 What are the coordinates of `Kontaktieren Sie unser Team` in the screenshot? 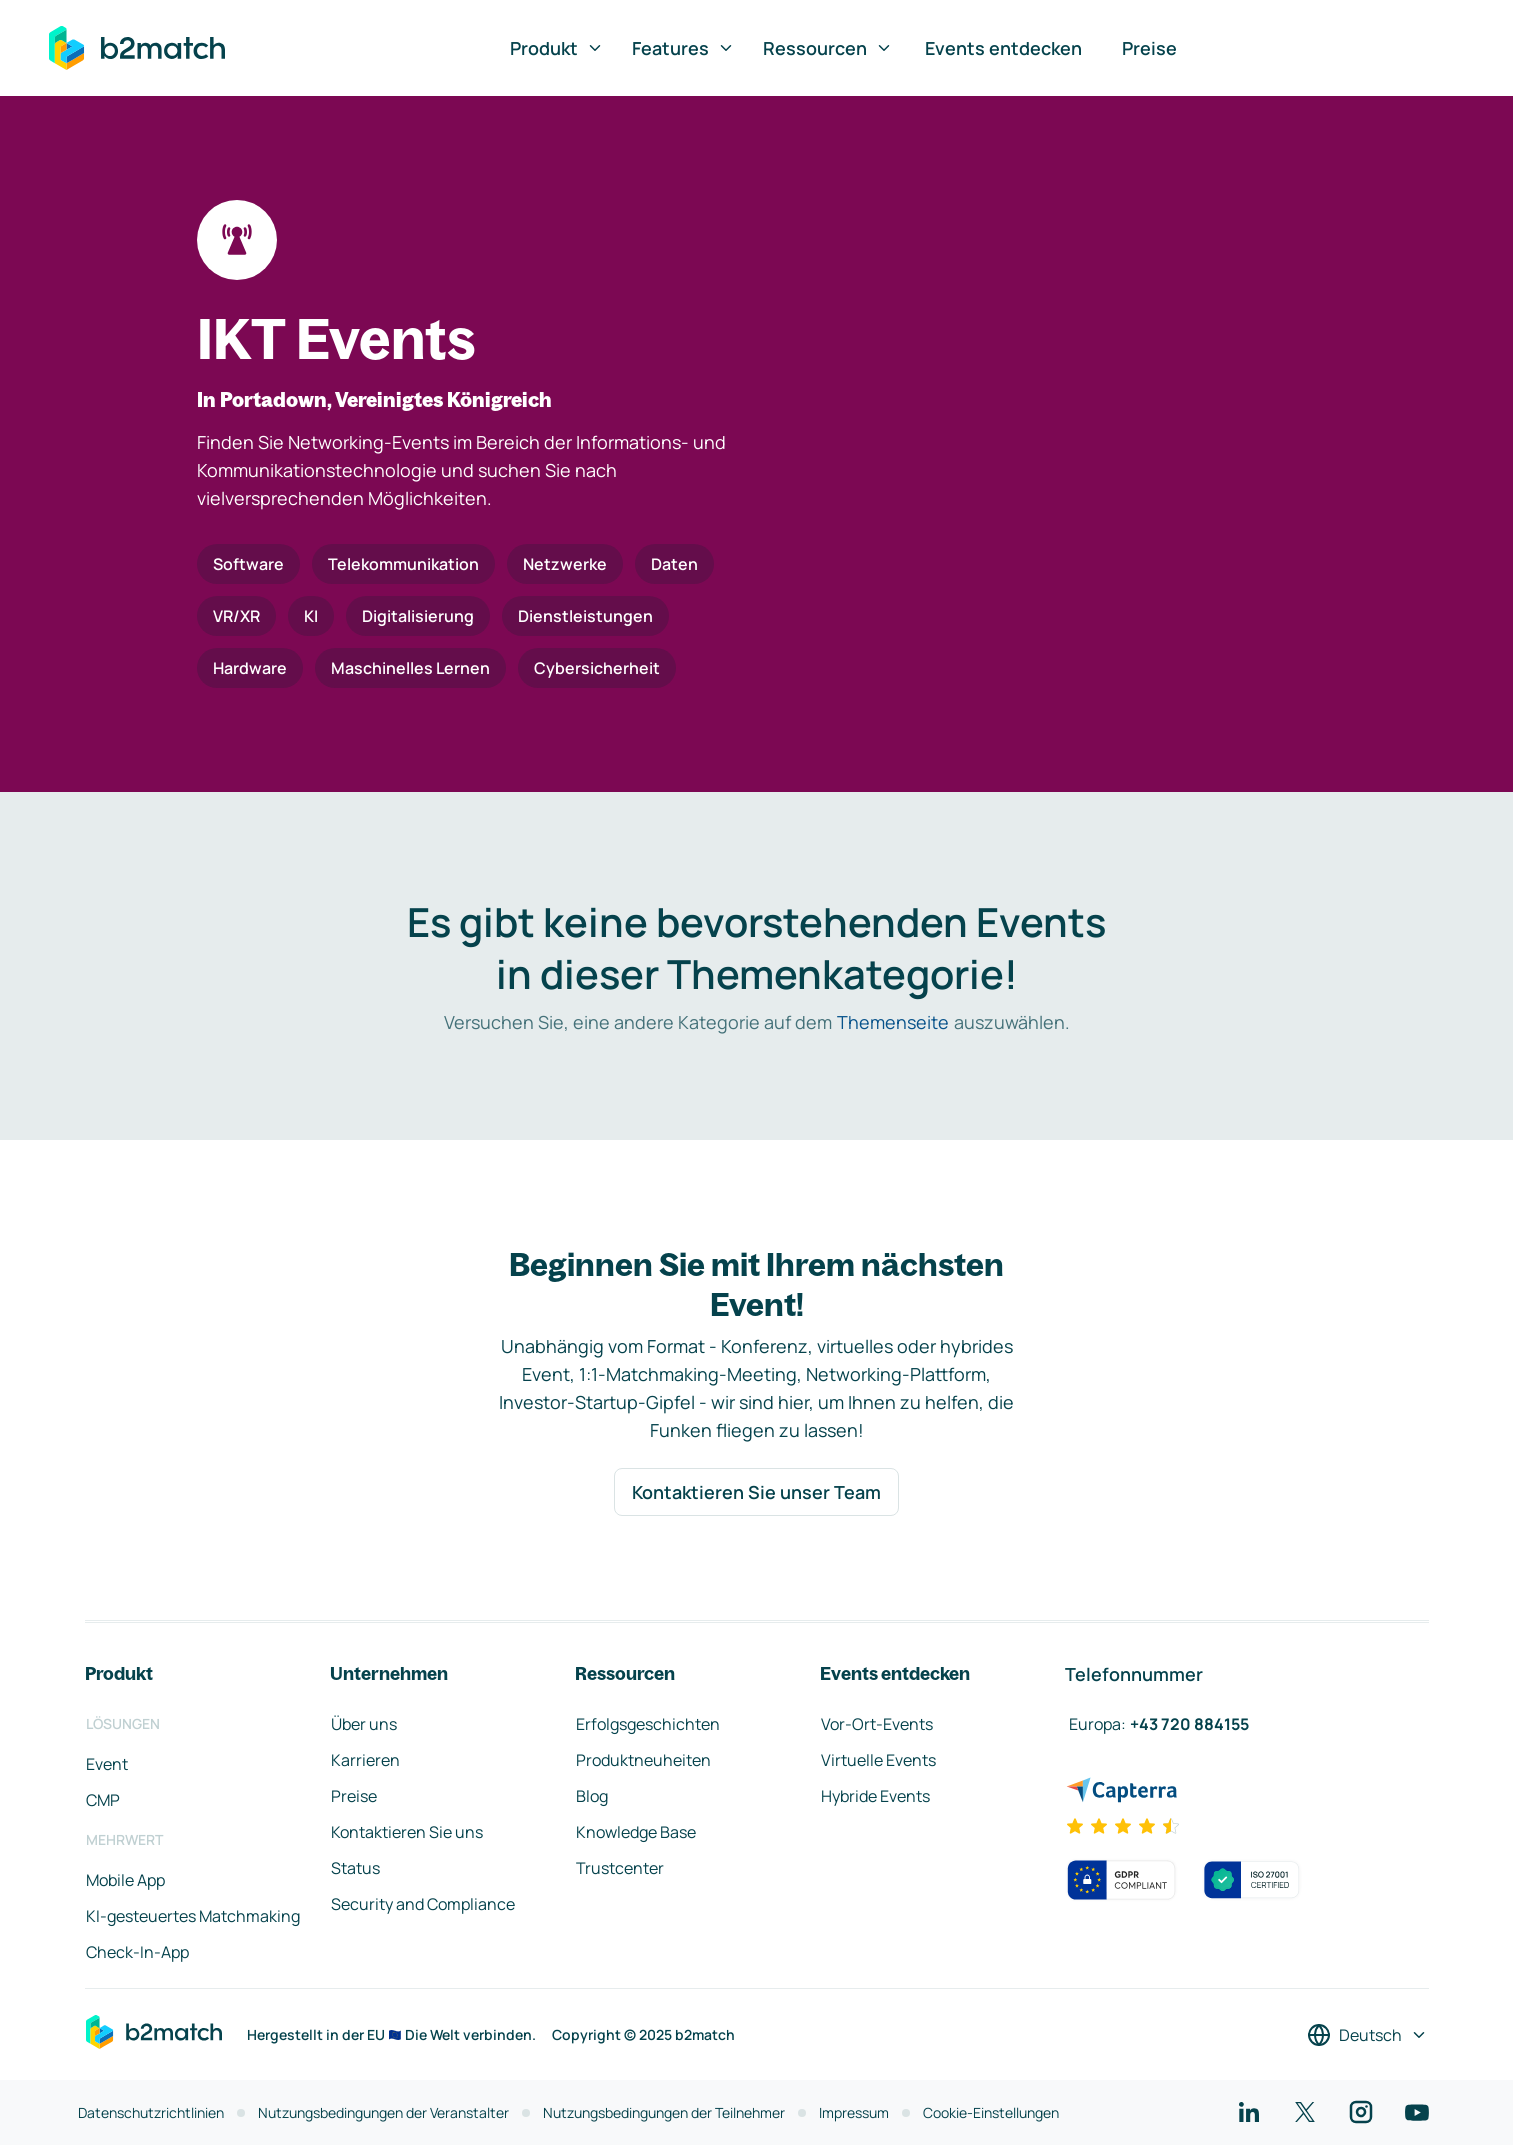 It's located at (756, 1492).